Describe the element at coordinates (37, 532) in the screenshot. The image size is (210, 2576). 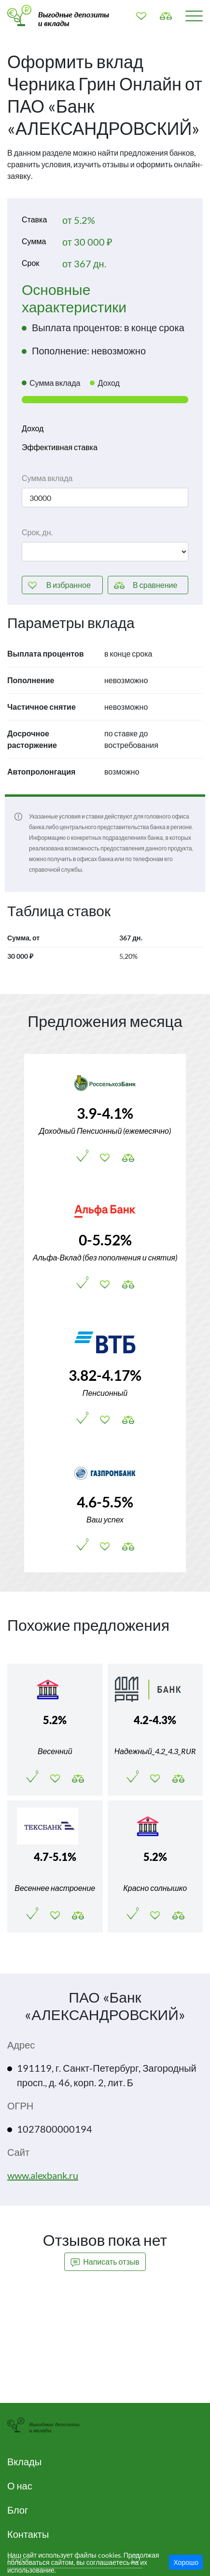
I see `Срок, дн.` at that location.